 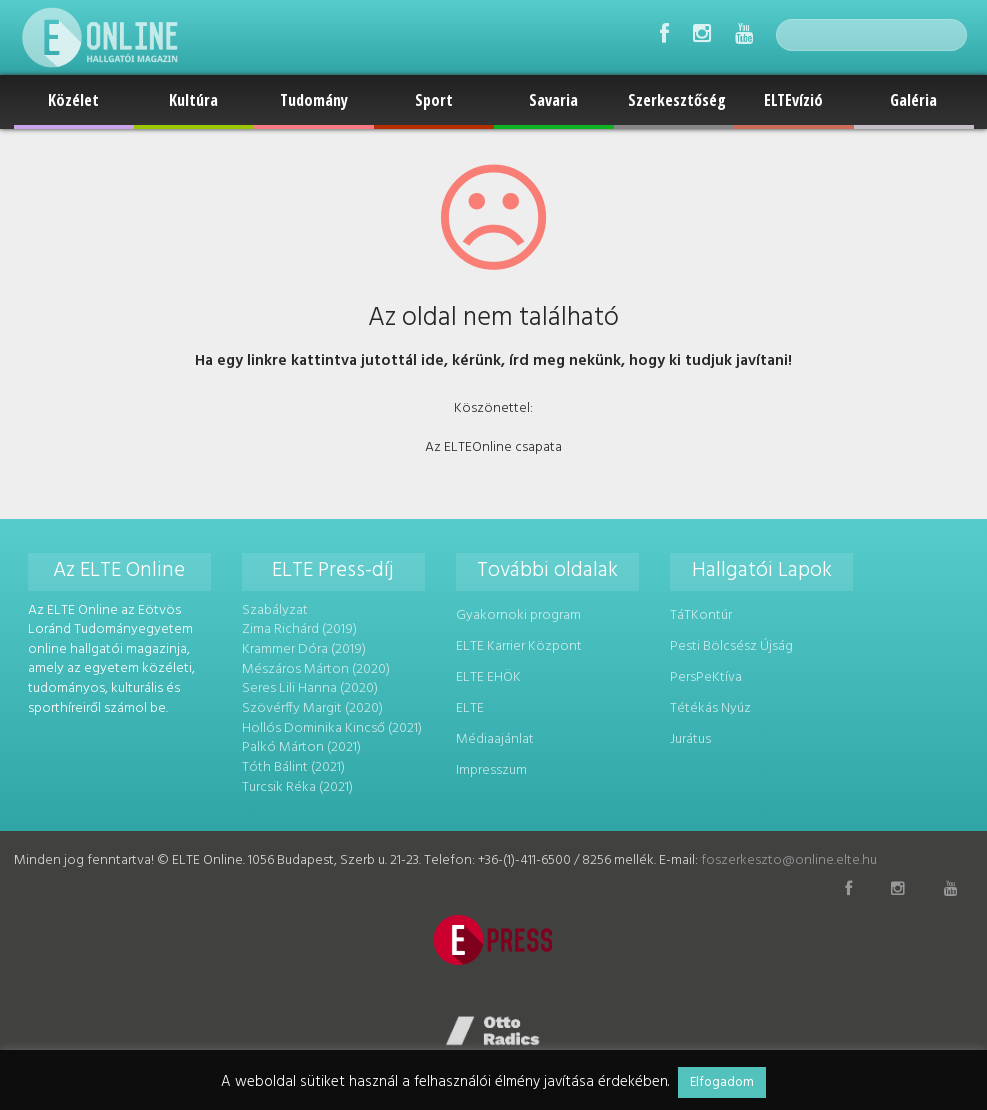 I want to click on Kultúra, so click(x=193, y=100).